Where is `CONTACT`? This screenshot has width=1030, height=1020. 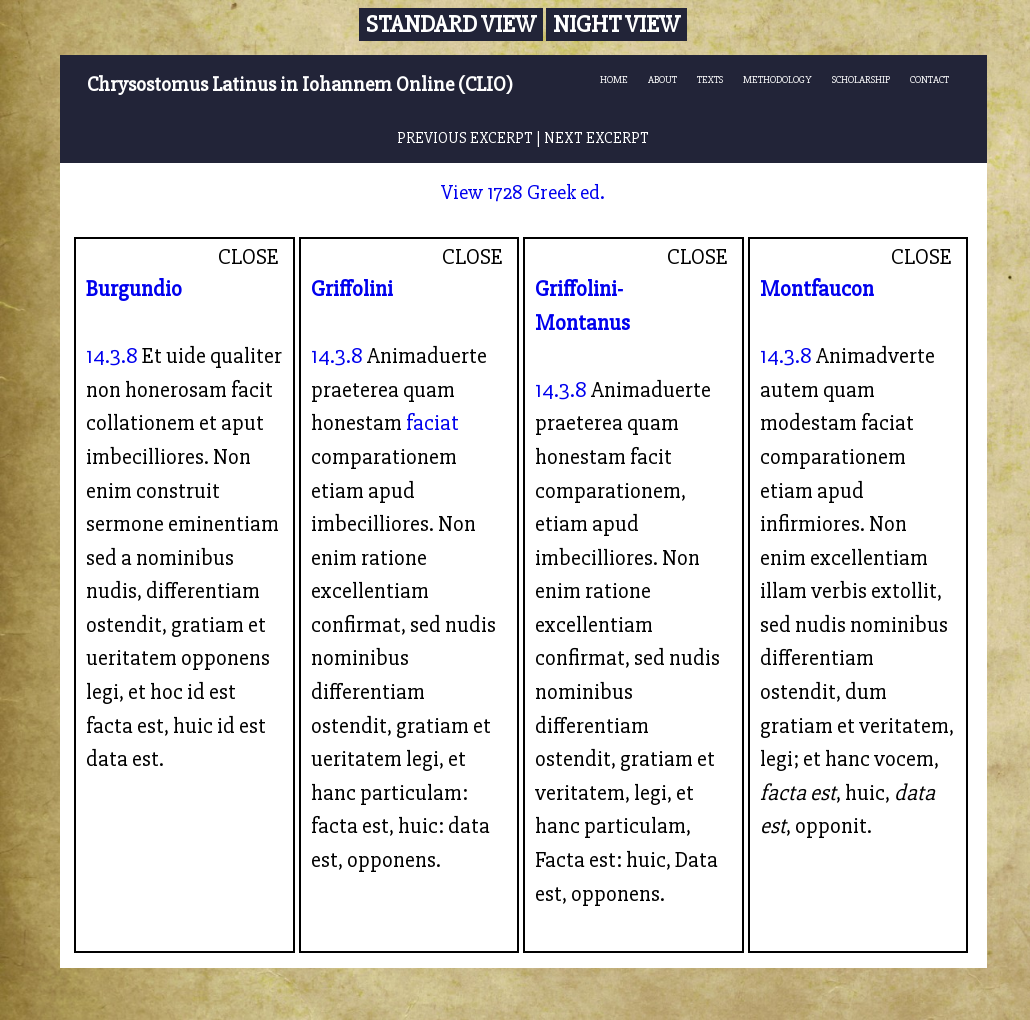 CONTACT is located at coordinates (929, 79).